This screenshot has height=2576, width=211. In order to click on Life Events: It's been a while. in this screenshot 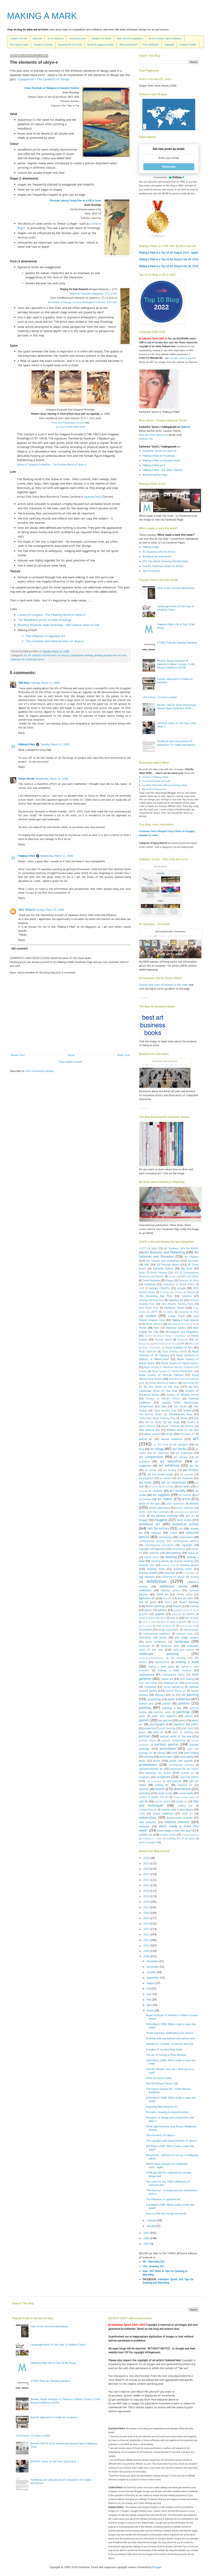, I will do `click(159, 697)`.